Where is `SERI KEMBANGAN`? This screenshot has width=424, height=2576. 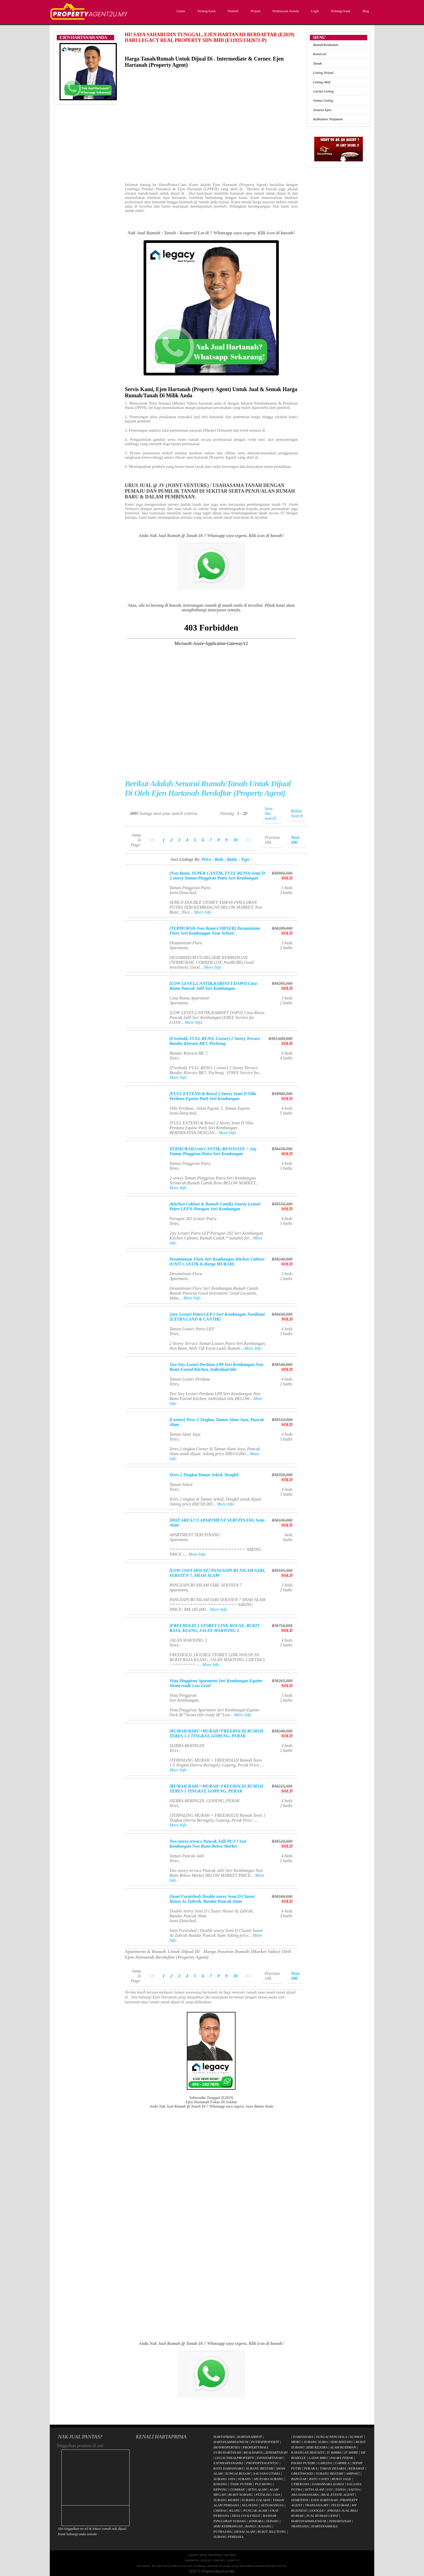 SERI KEMBANGAN is located at coordinates (228, 2526).